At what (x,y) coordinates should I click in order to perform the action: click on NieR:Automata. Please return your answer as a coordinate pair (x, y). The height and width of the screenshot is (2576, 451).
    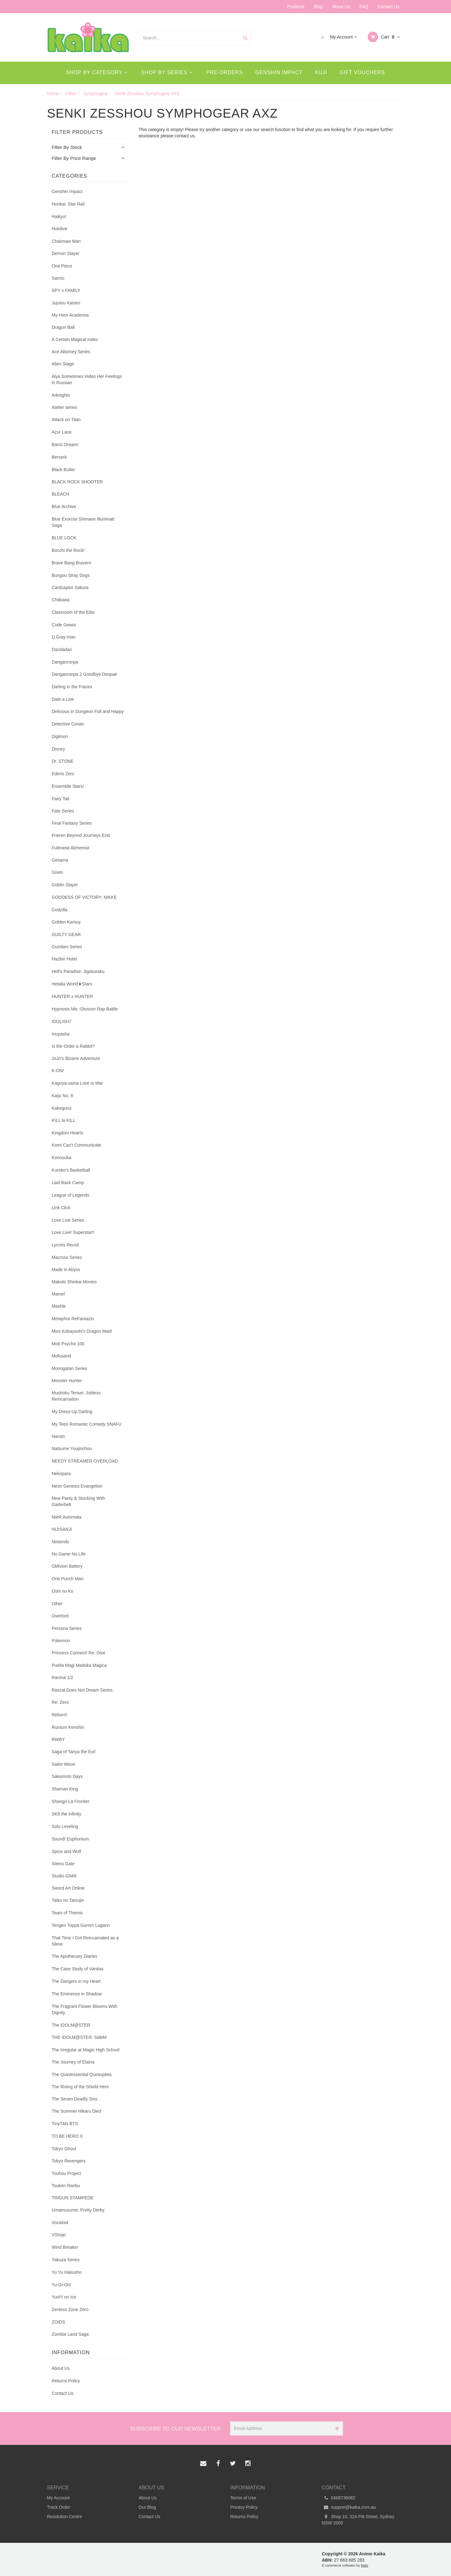
    Looking at the image, I should click on (66, 1517).